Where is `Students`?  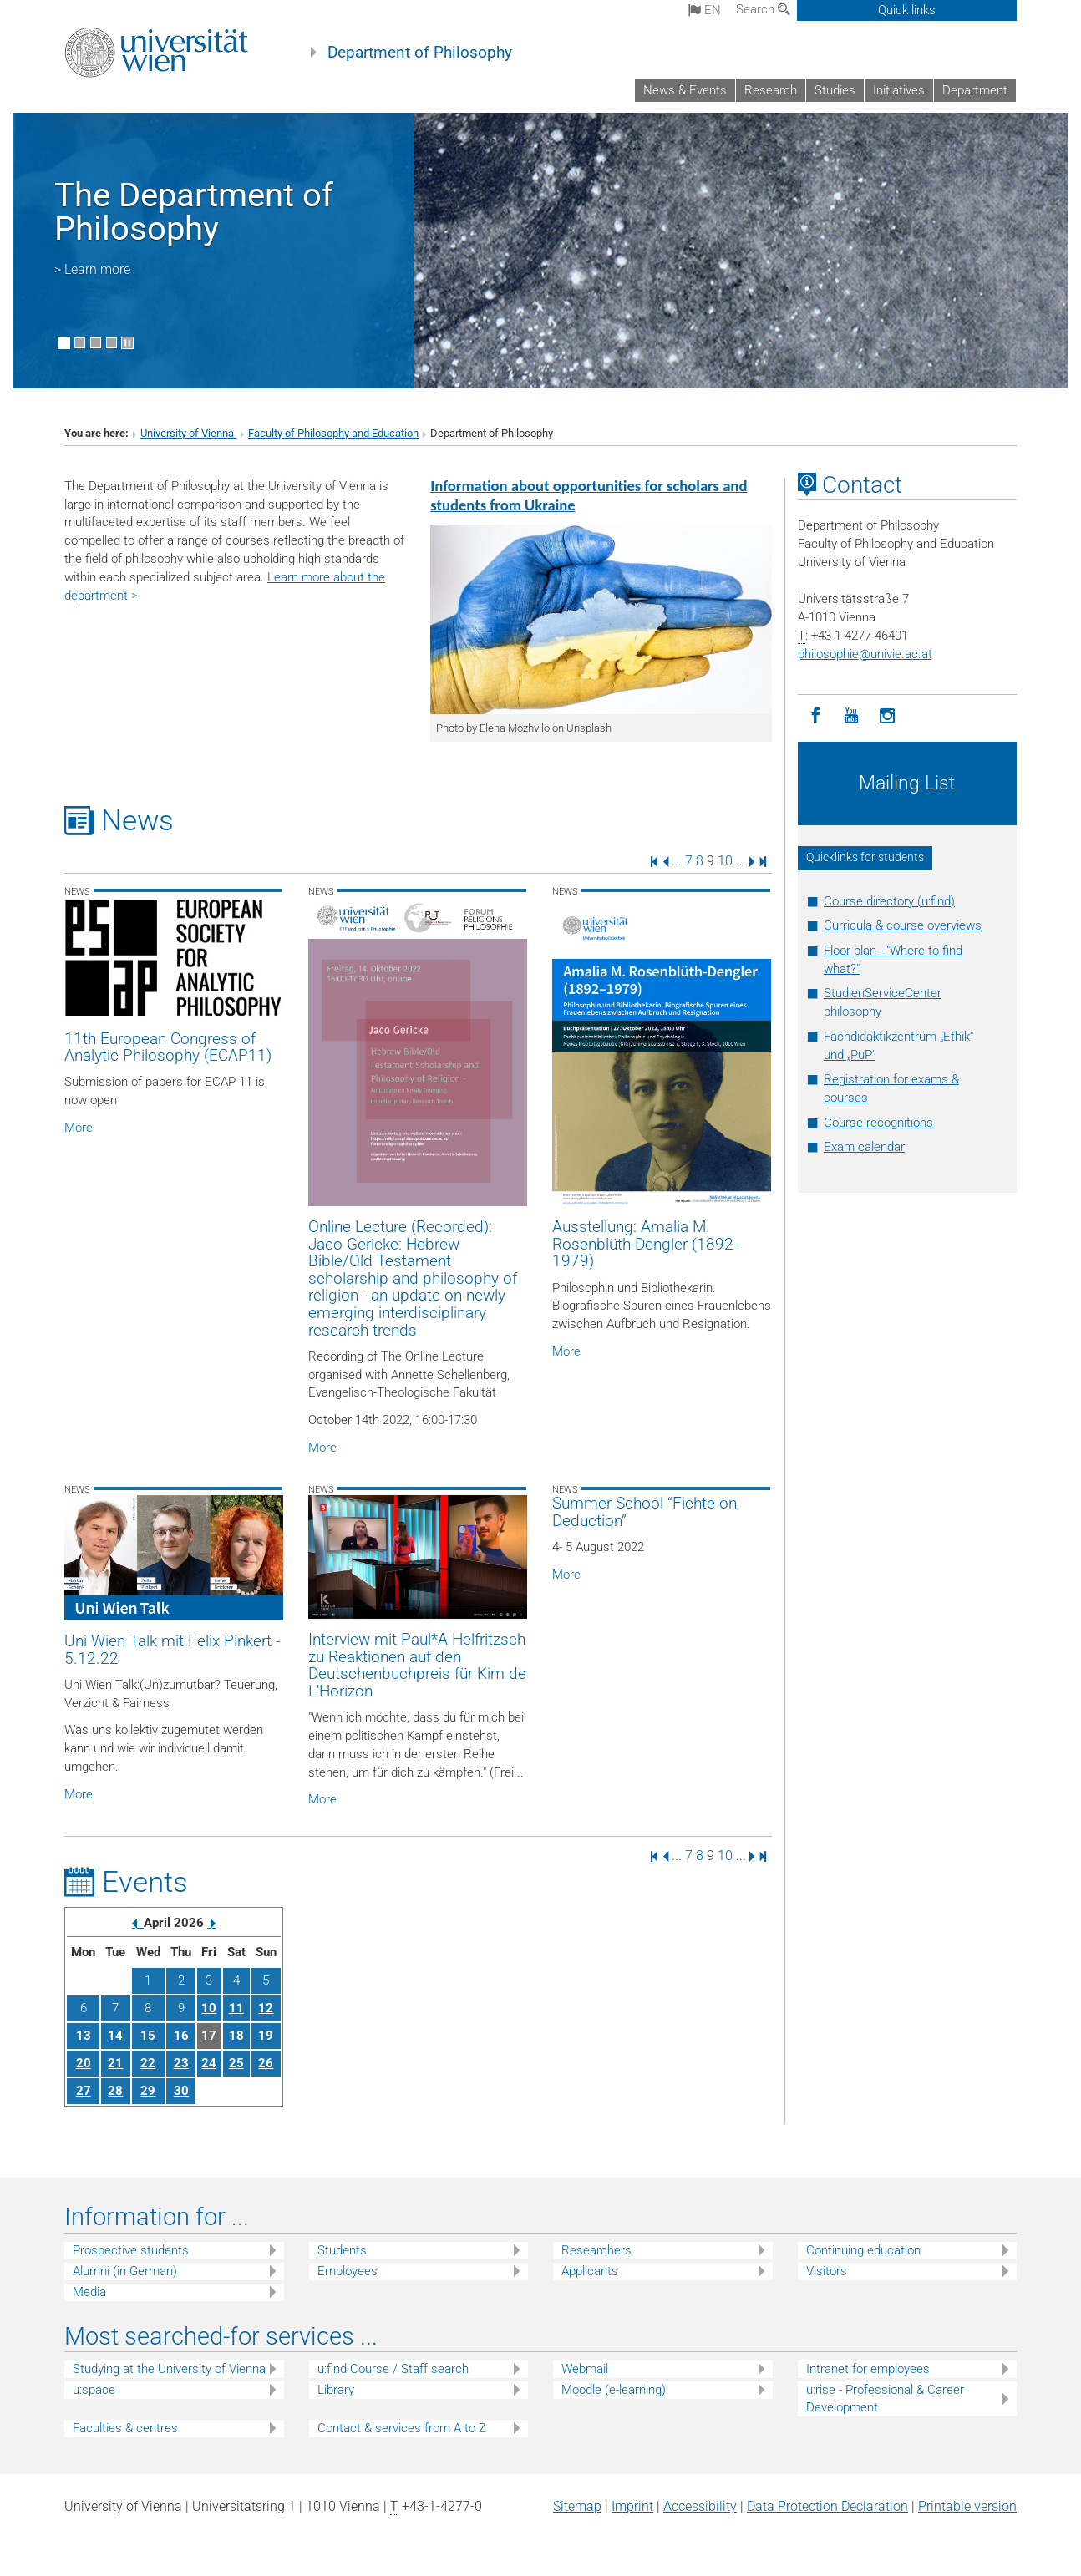 Students is located at coordinates (342, 2250).